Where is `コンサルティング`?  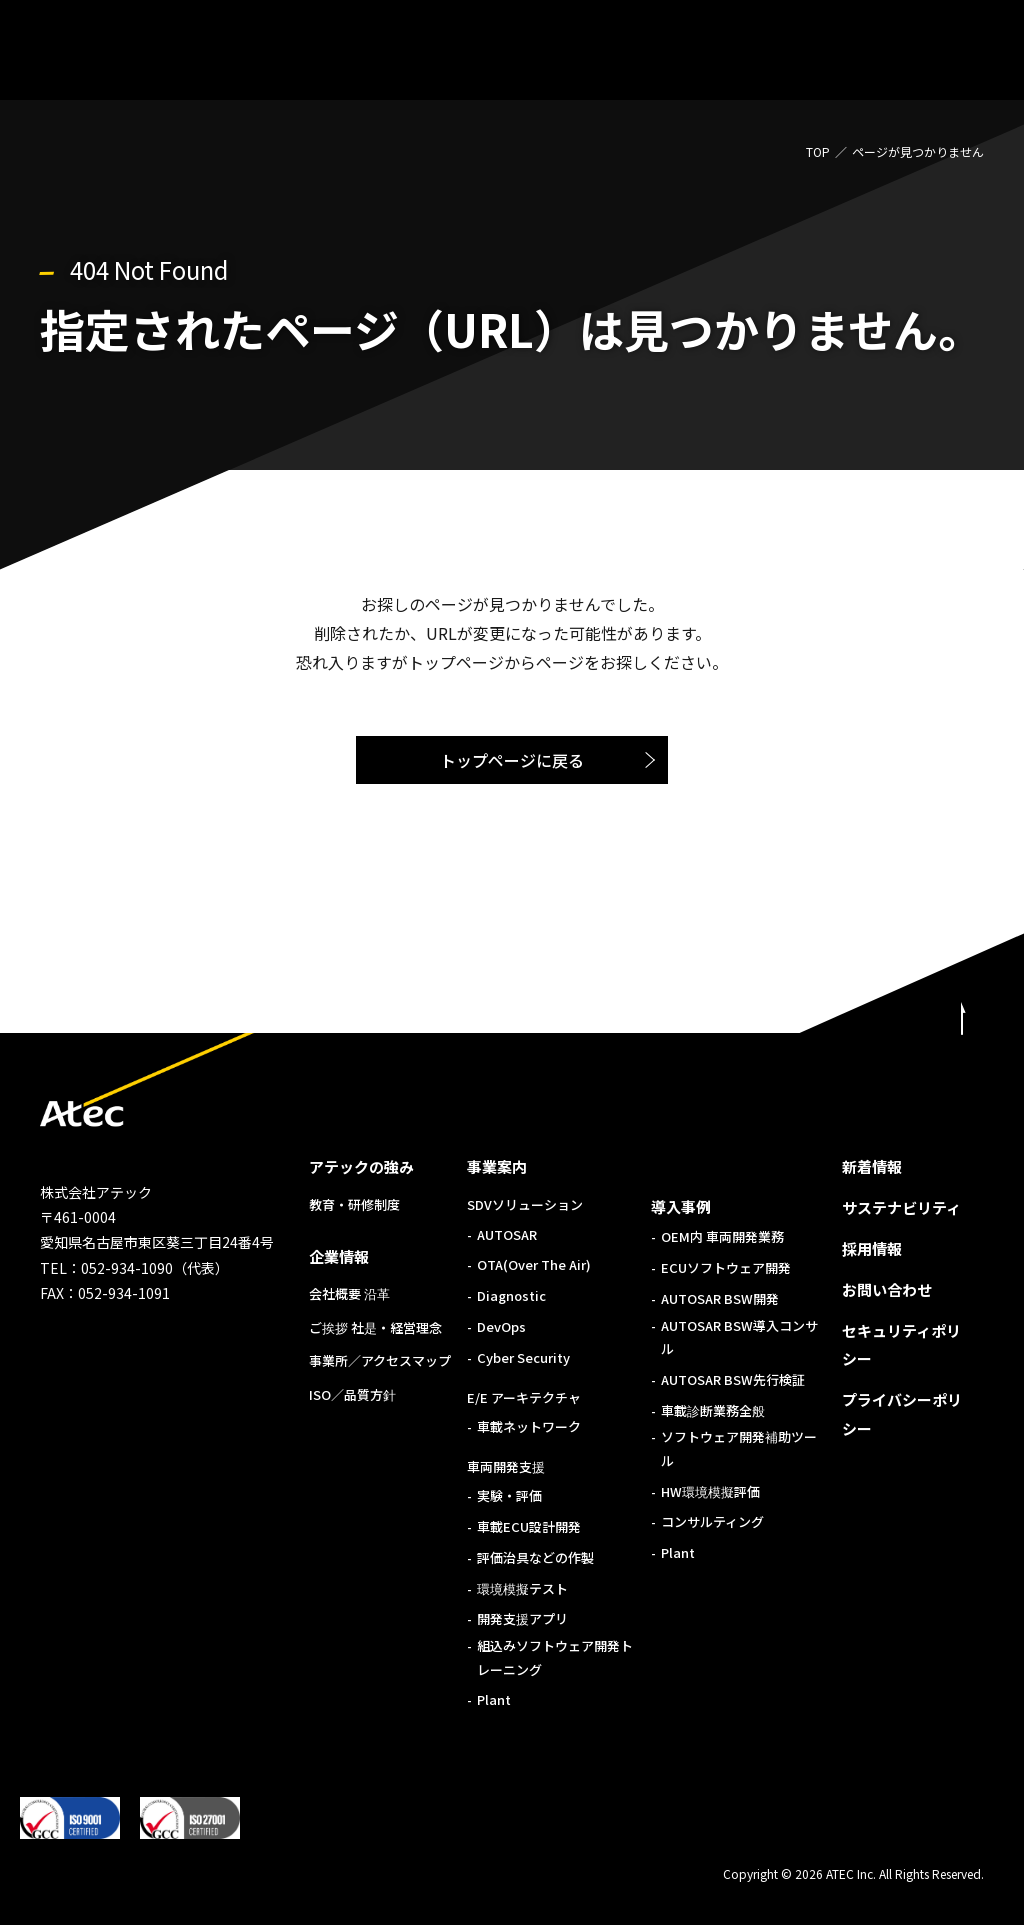
コンサルティング is located at coordinates (712, 1521).